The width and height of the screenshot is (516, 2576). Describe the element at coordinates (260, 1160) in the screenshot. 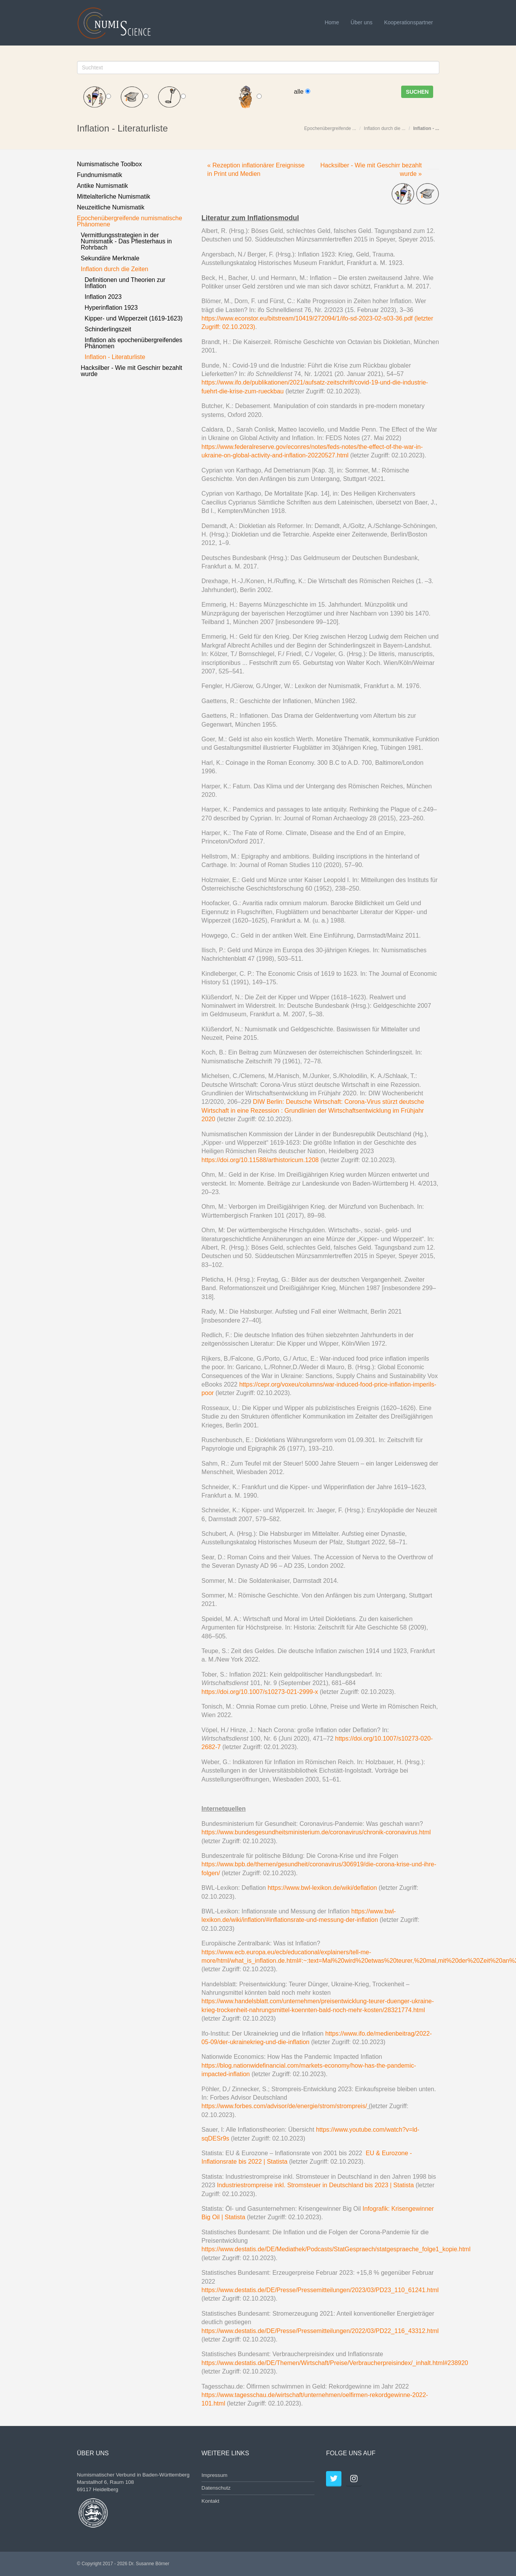

I see `https://doi.org/10.11588/arthistoricum.1208` at that location.